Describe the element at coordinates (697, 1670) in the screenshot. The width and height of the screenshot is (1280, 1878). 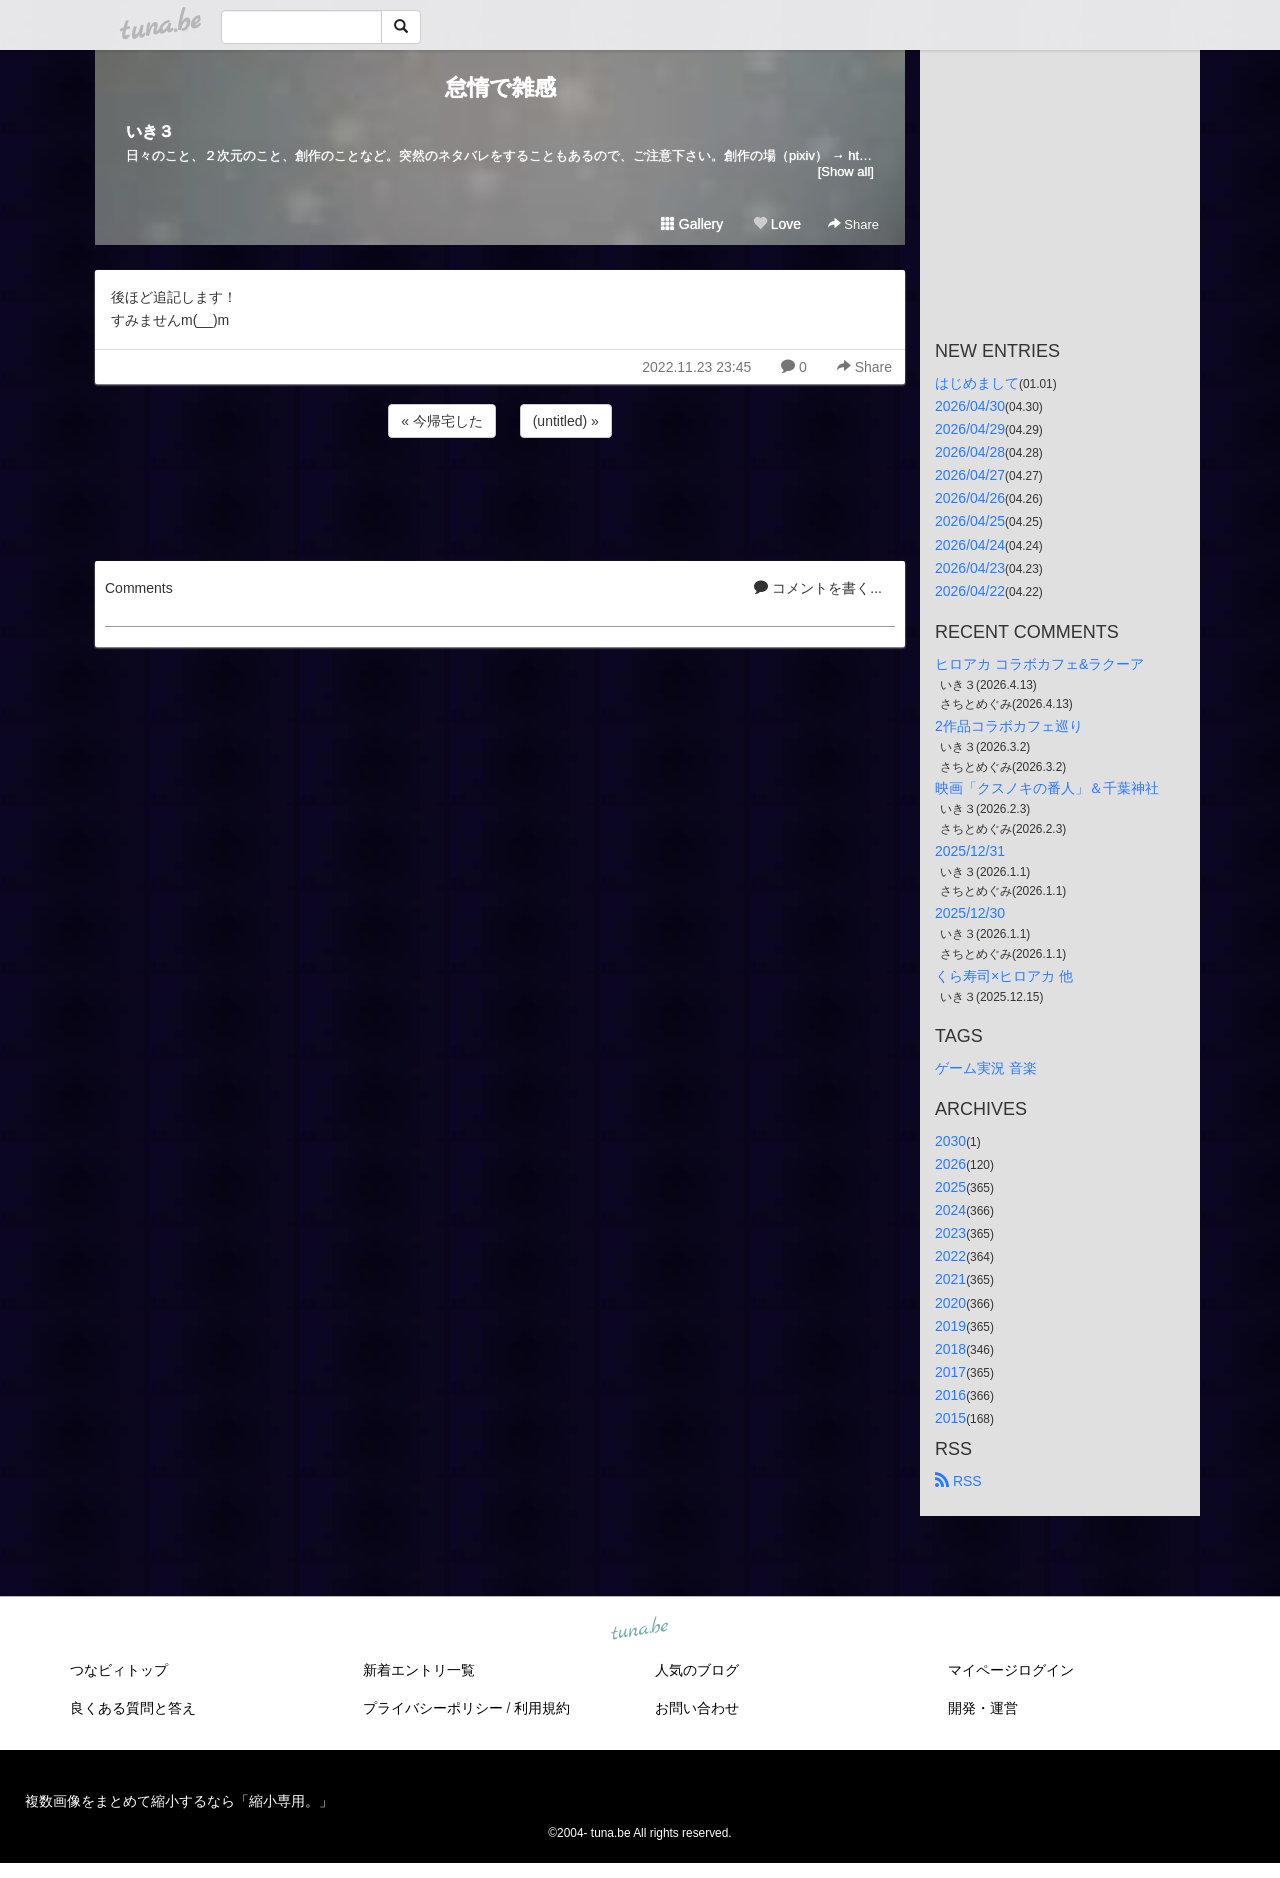
I see `人気のブログ` at that location.